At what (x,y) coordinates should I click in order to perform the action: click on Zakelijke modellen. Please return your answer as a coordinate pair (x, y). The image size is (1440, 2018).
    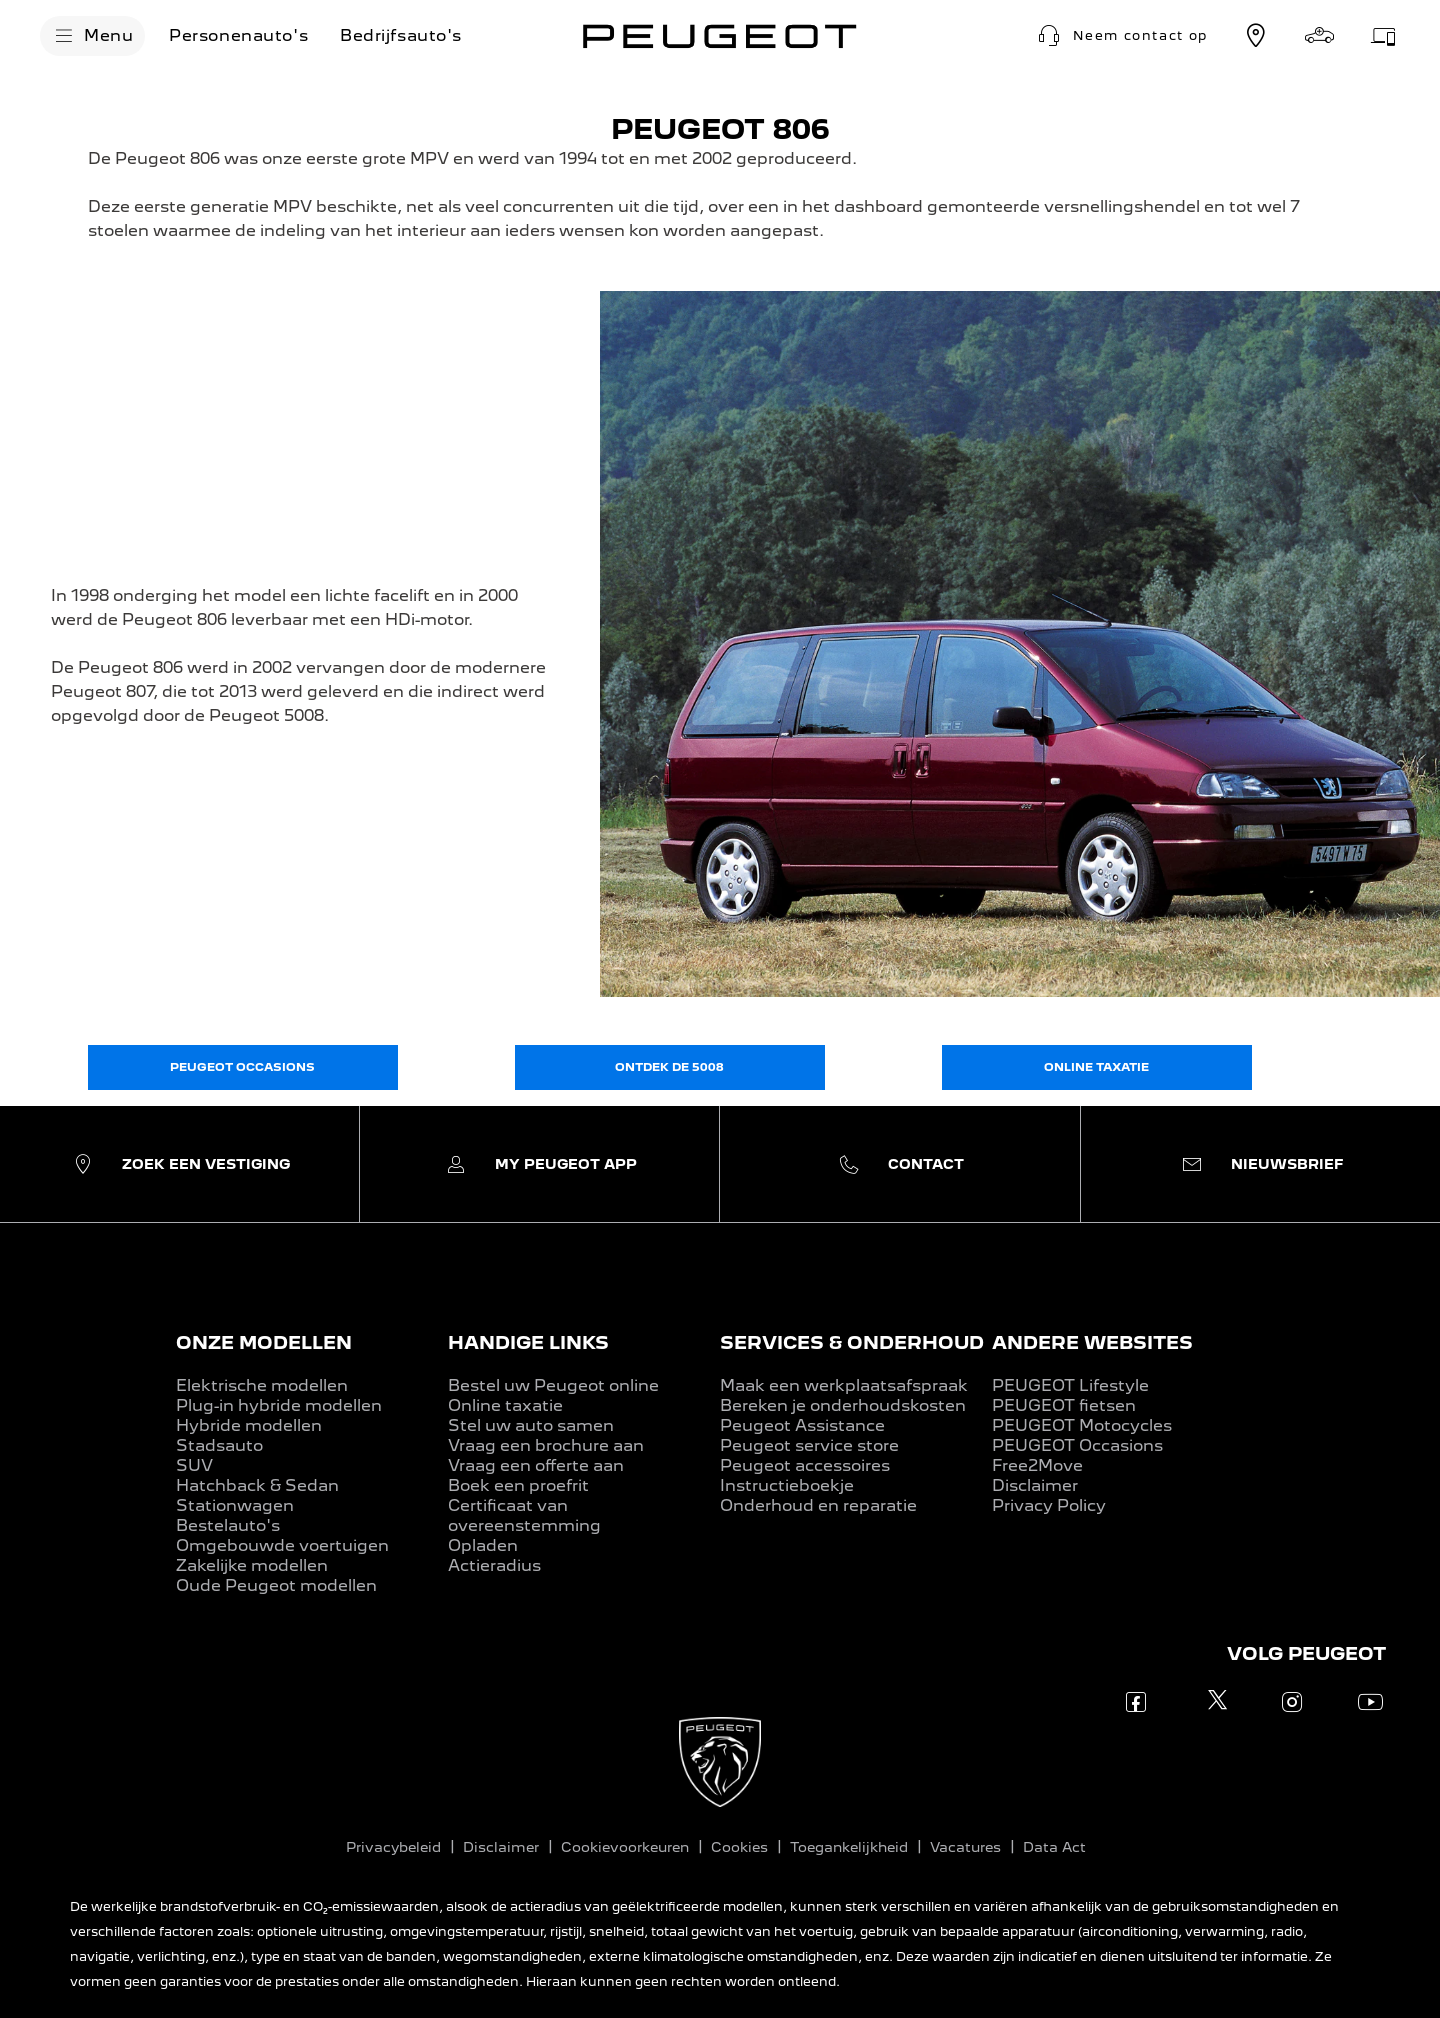
    Looking at the image, I should click on (252, 1565).